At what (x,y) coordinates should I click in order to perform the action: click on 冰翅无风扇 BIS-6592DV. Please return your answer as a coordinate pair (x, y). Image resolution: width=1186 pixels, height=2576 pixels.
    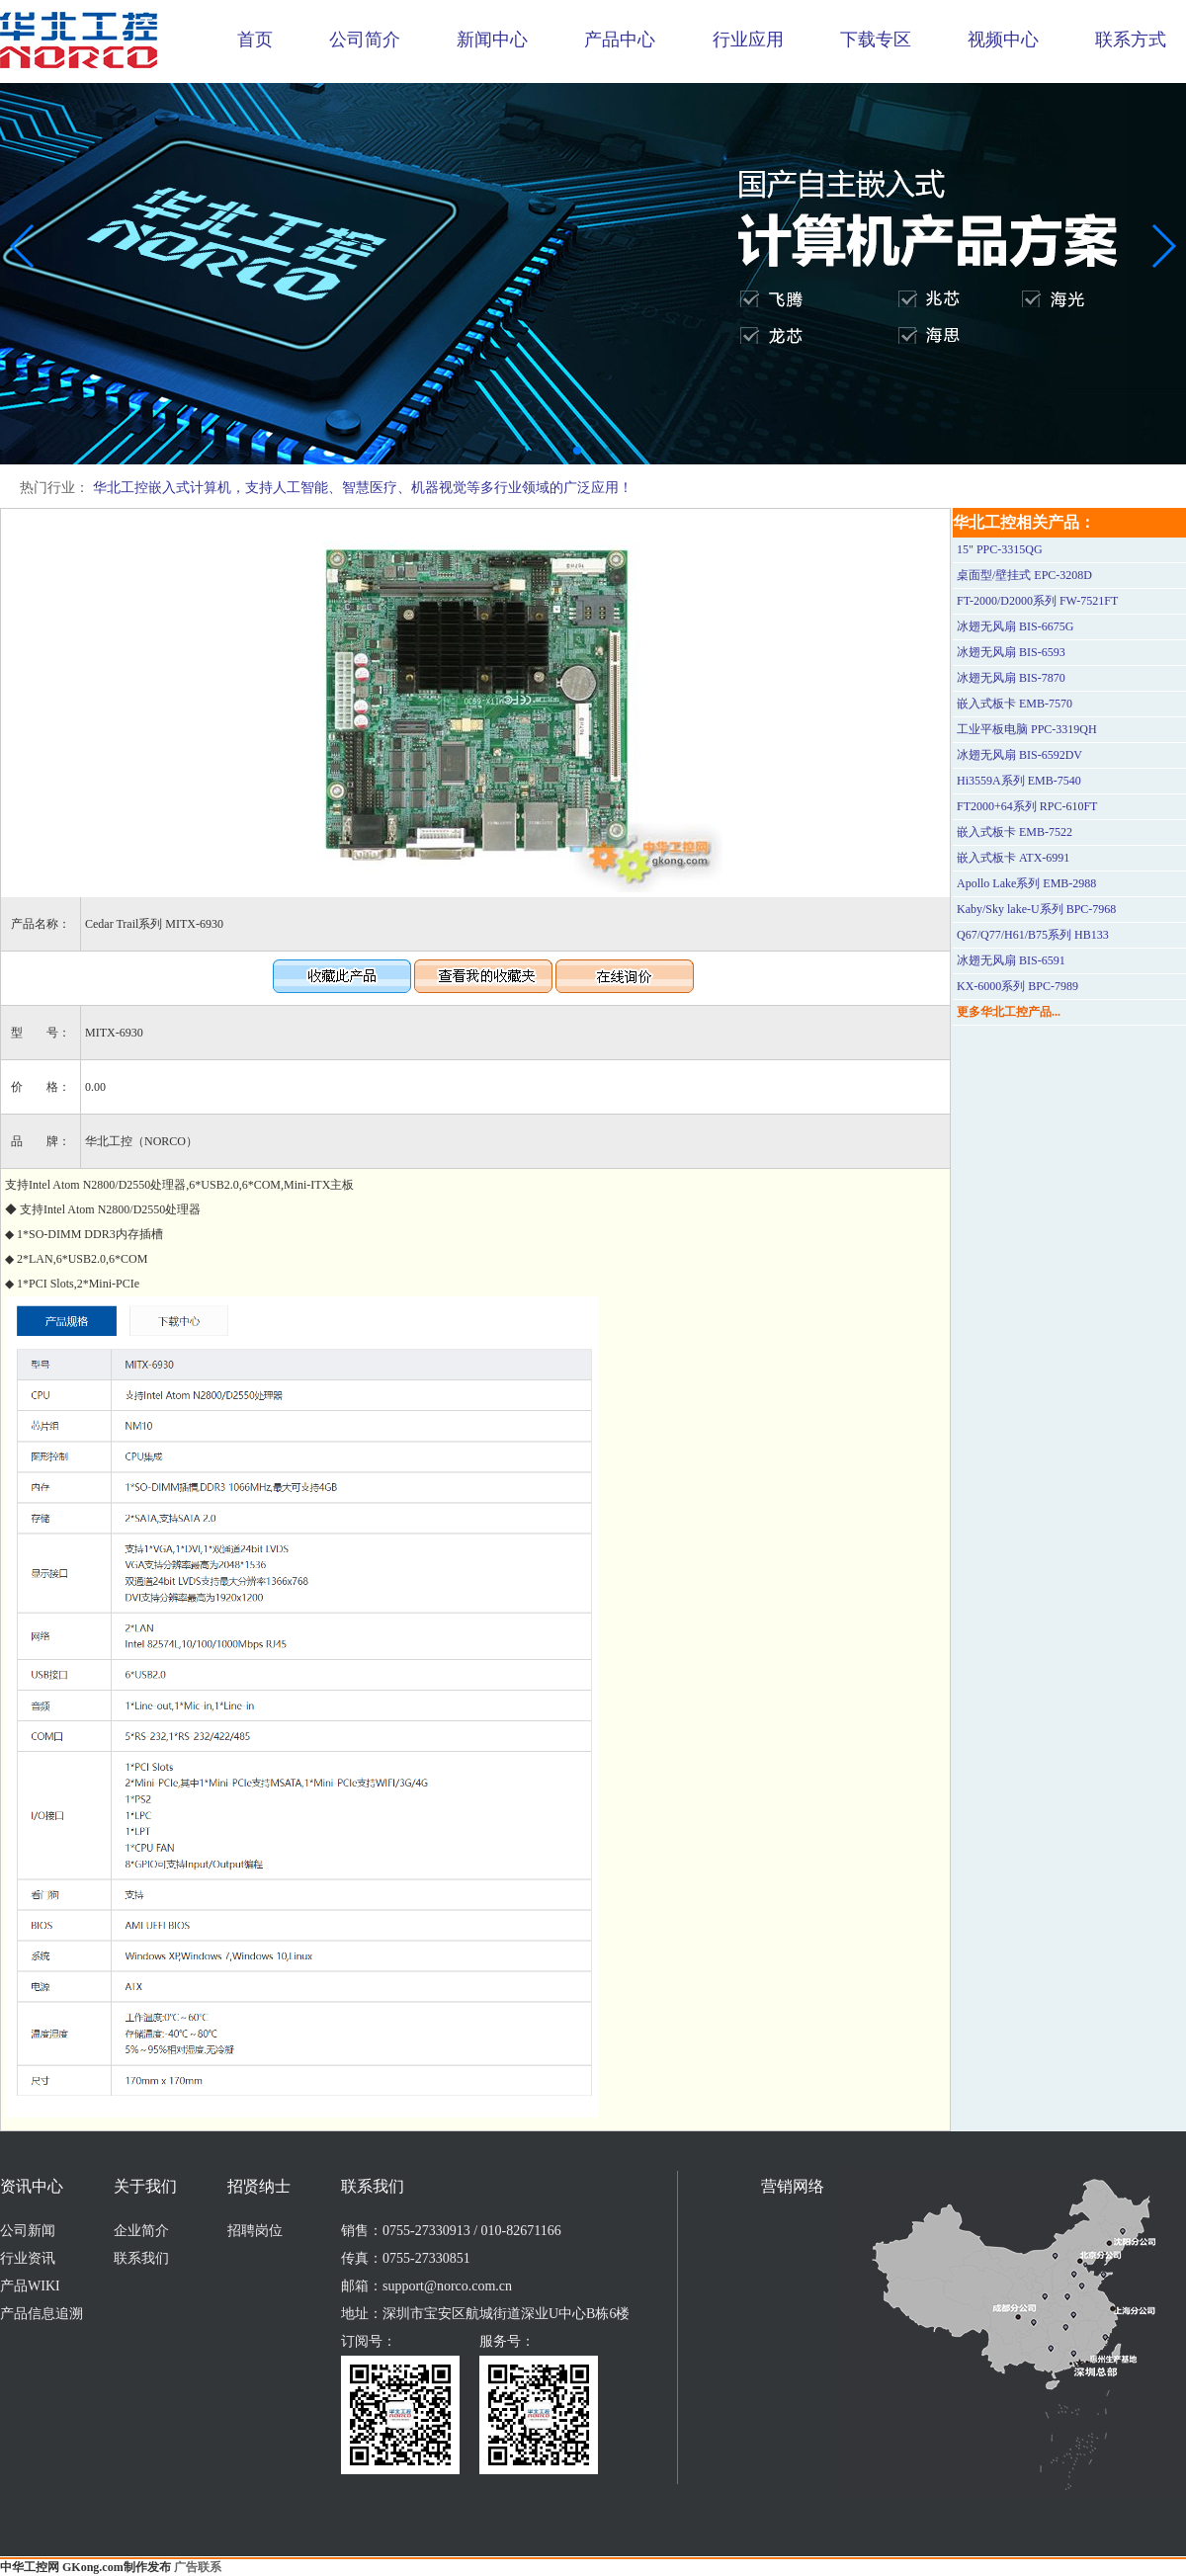
    Looking at the image, I should click on (1019, 755).